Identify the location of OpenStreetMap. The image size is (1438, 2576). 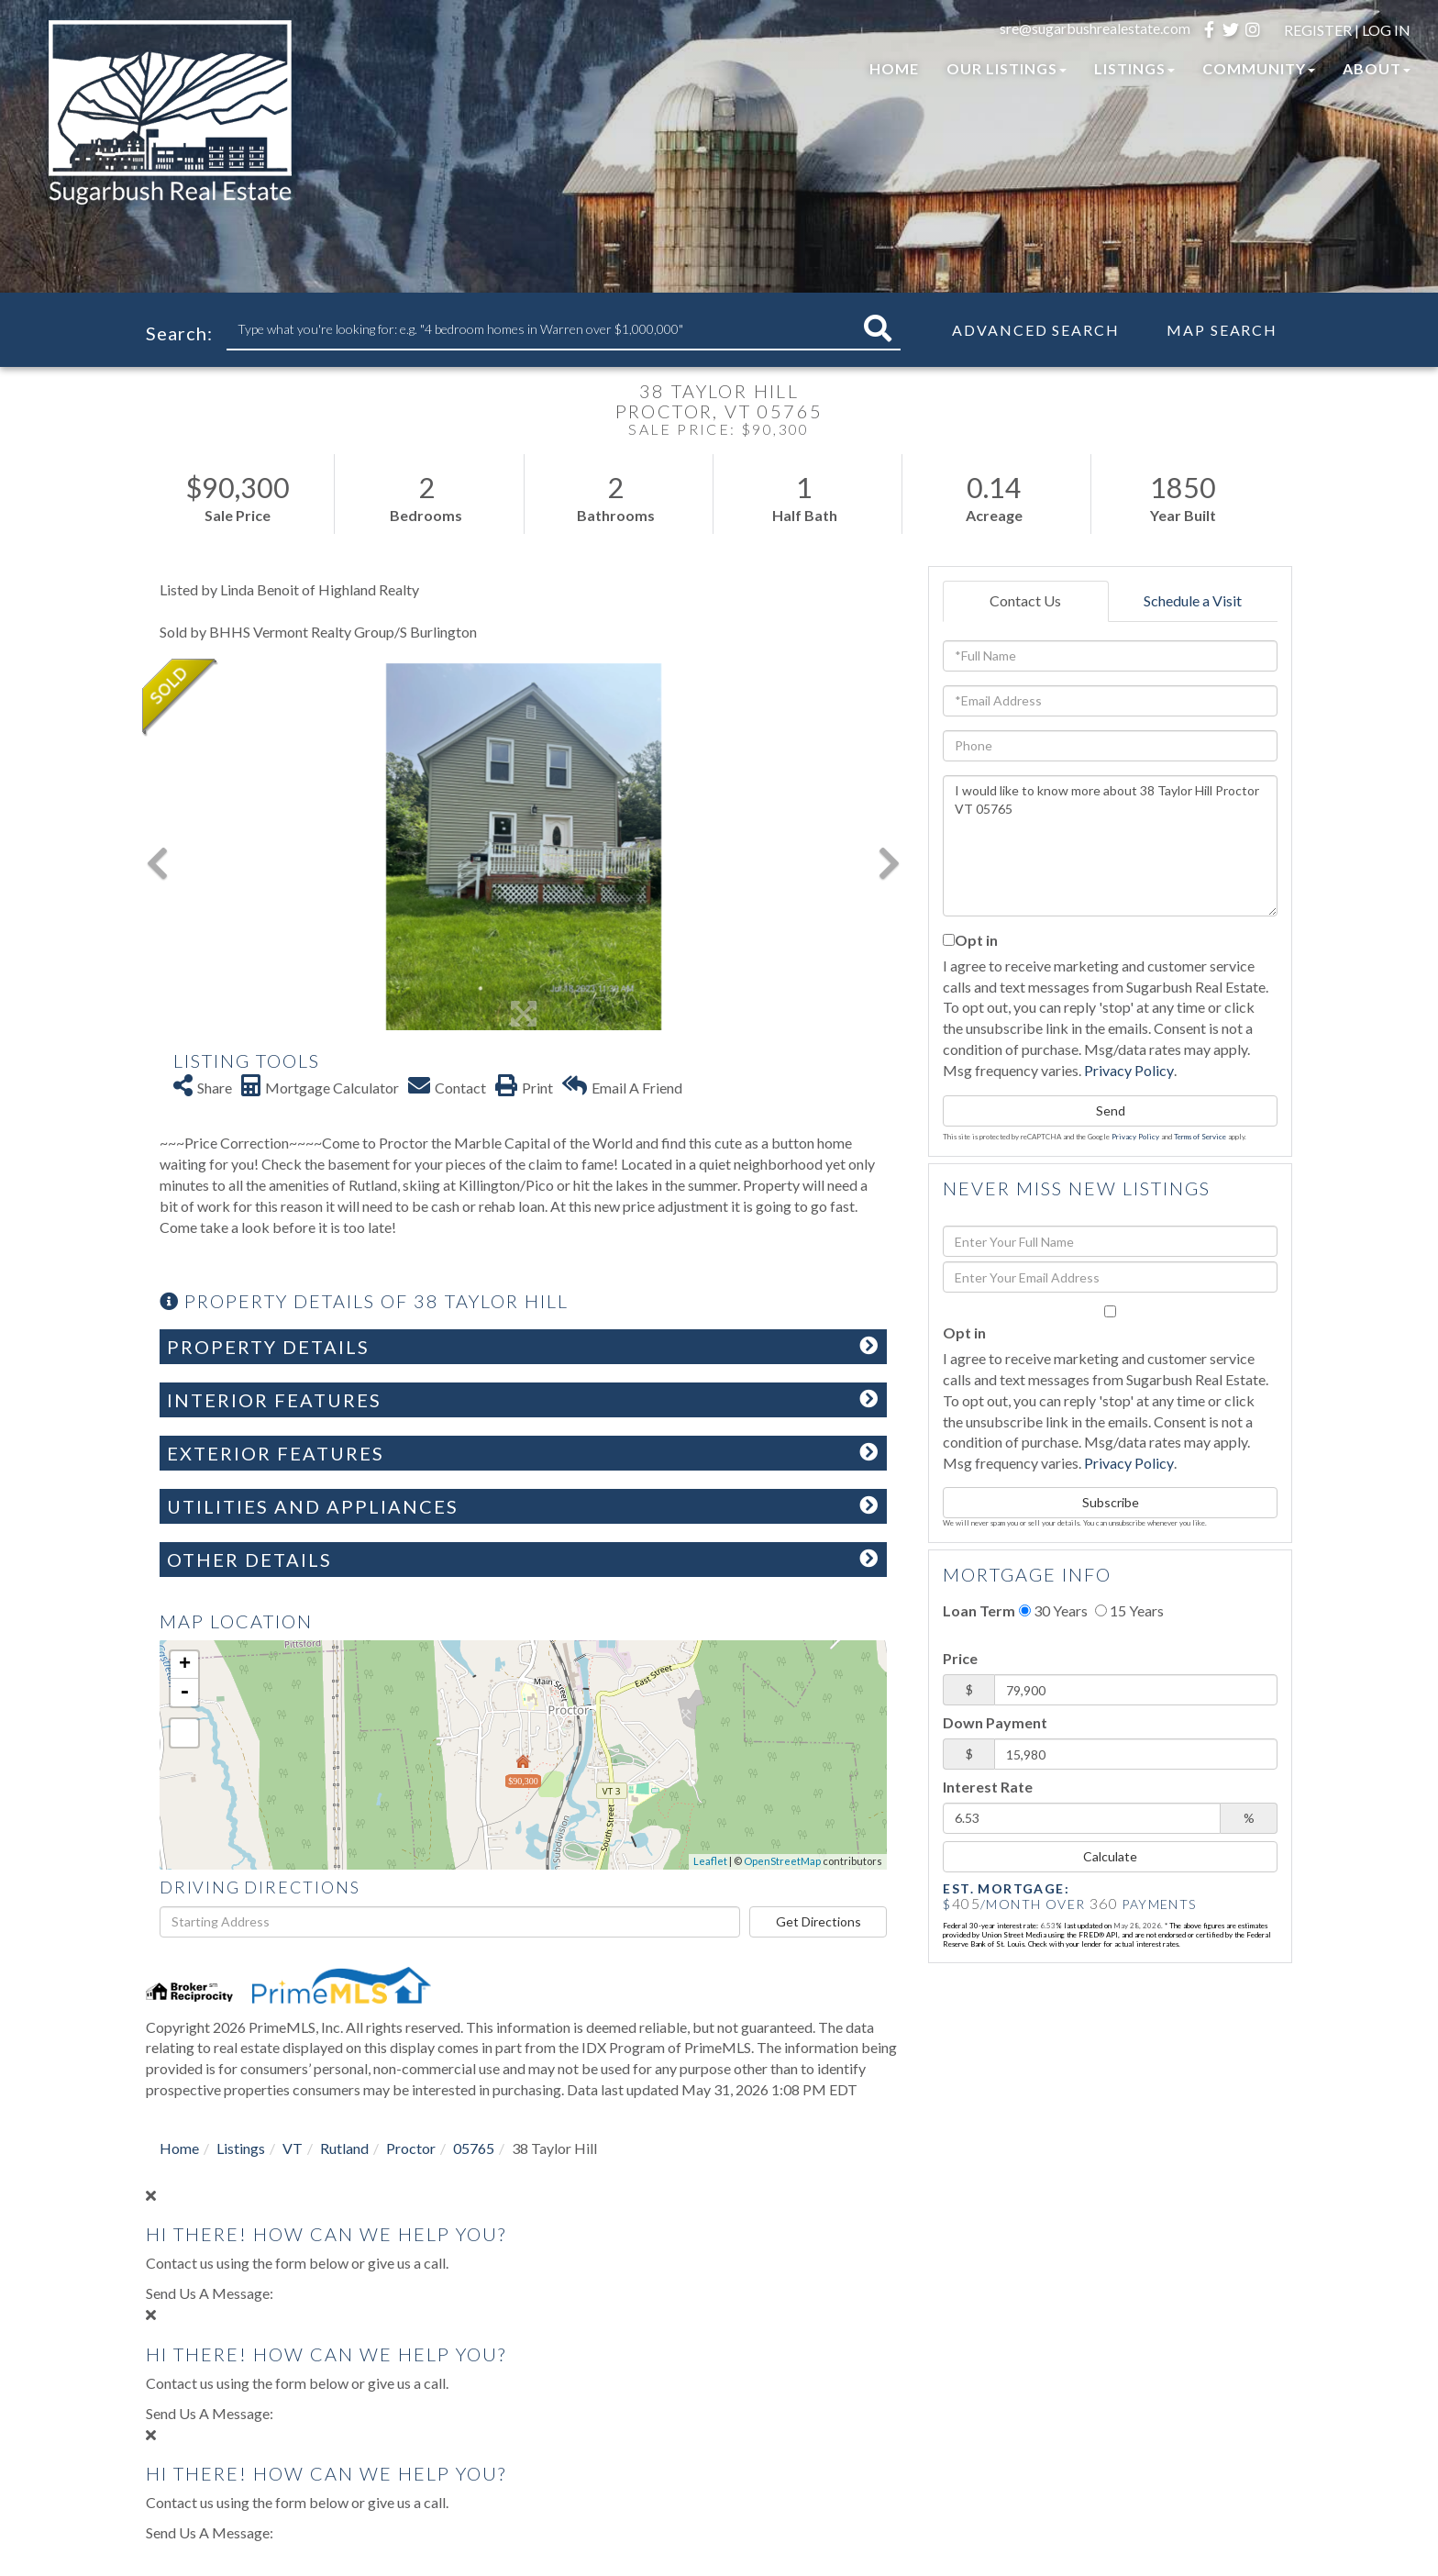
(782, 1861).